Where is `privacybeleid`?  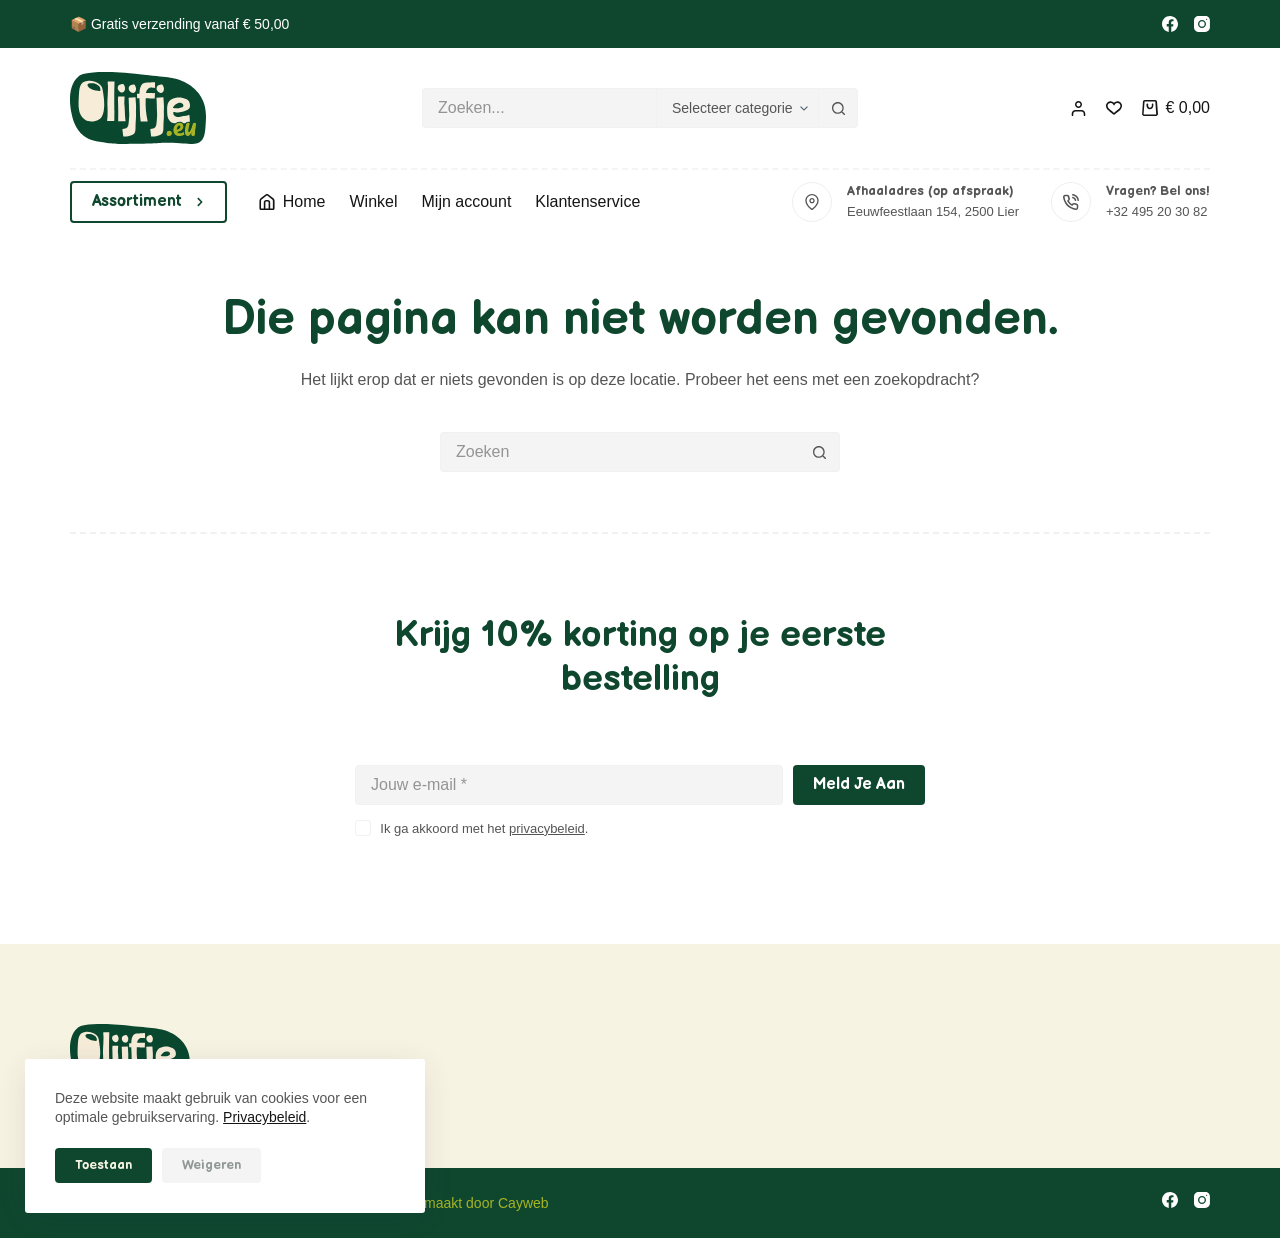
privacybeleid is located at coordinates (547, 828).